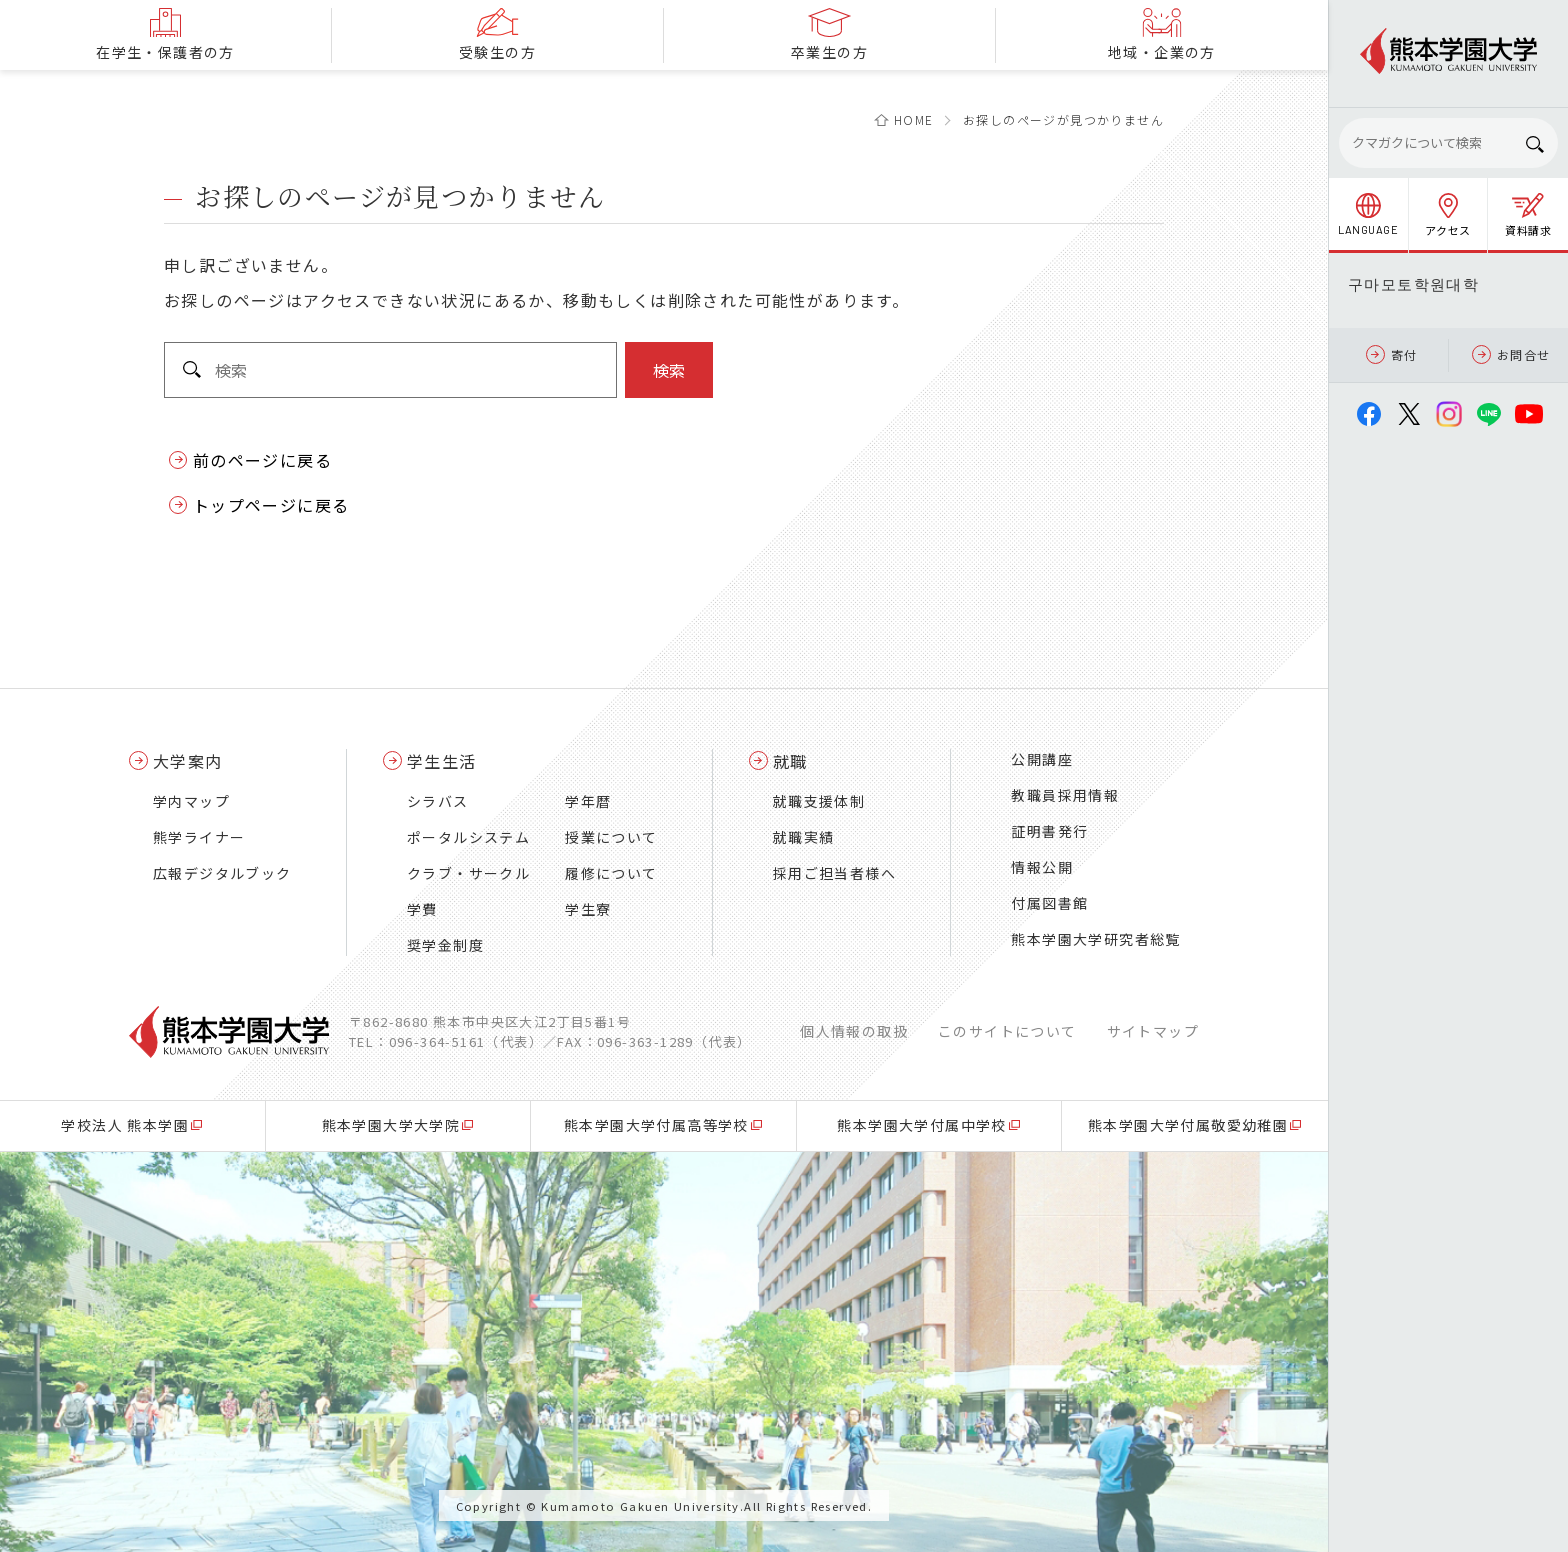 The height and width of the screenshot is (1552, 1568). Describe the element at coordinates (442, 761) in the screenshot. I see `学生生活` at that location.